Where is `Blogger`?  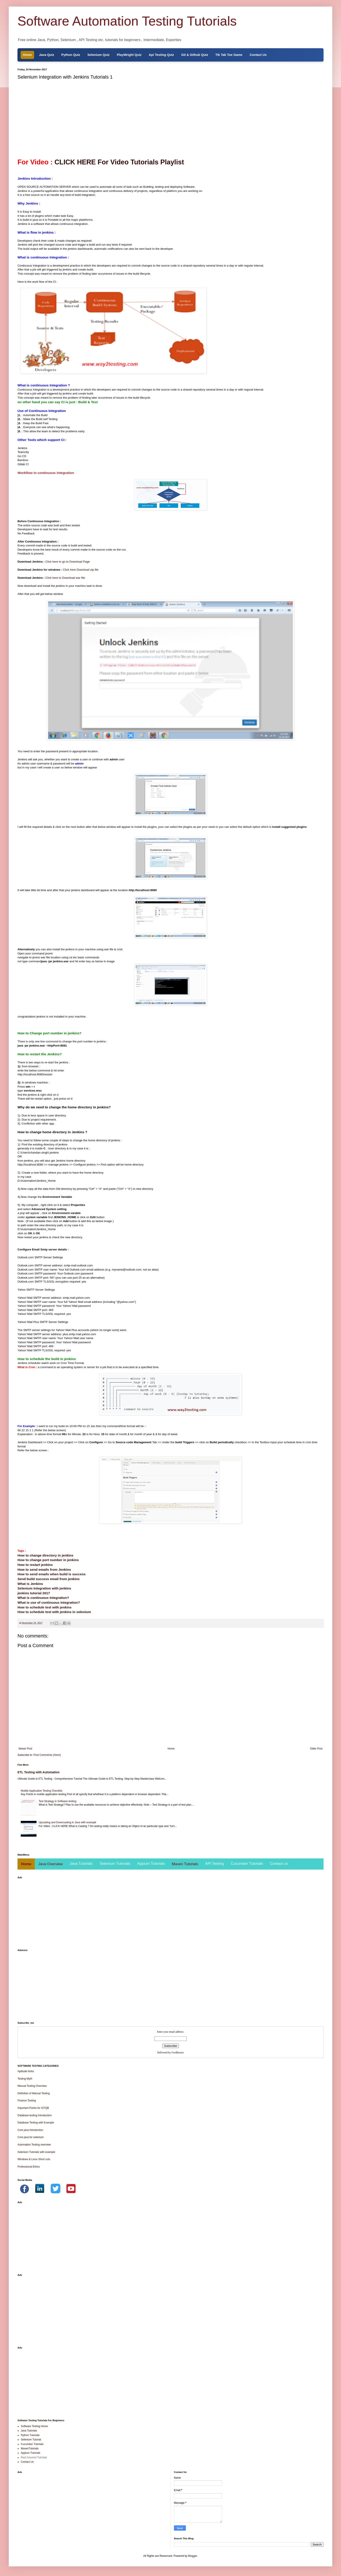 Blogger is located at coordinates (192, 2556).